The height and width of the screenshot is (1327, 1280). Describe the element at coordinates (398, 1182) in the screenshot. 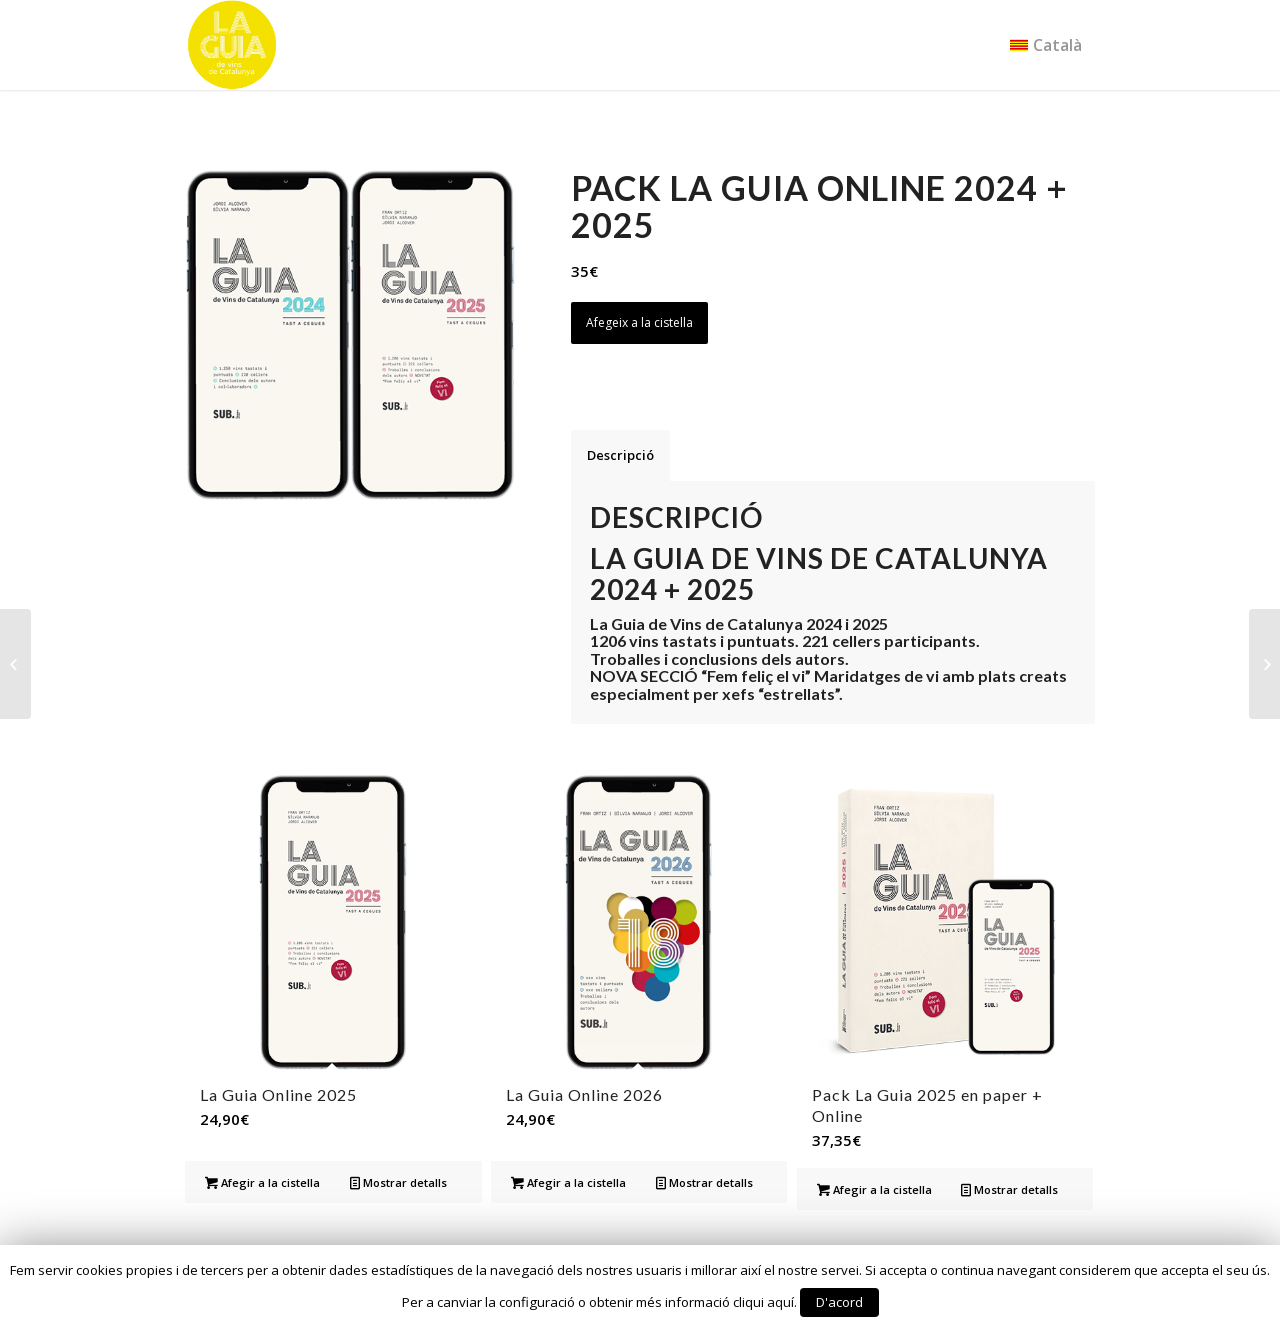

I see `Mostrar detalls` at that location.